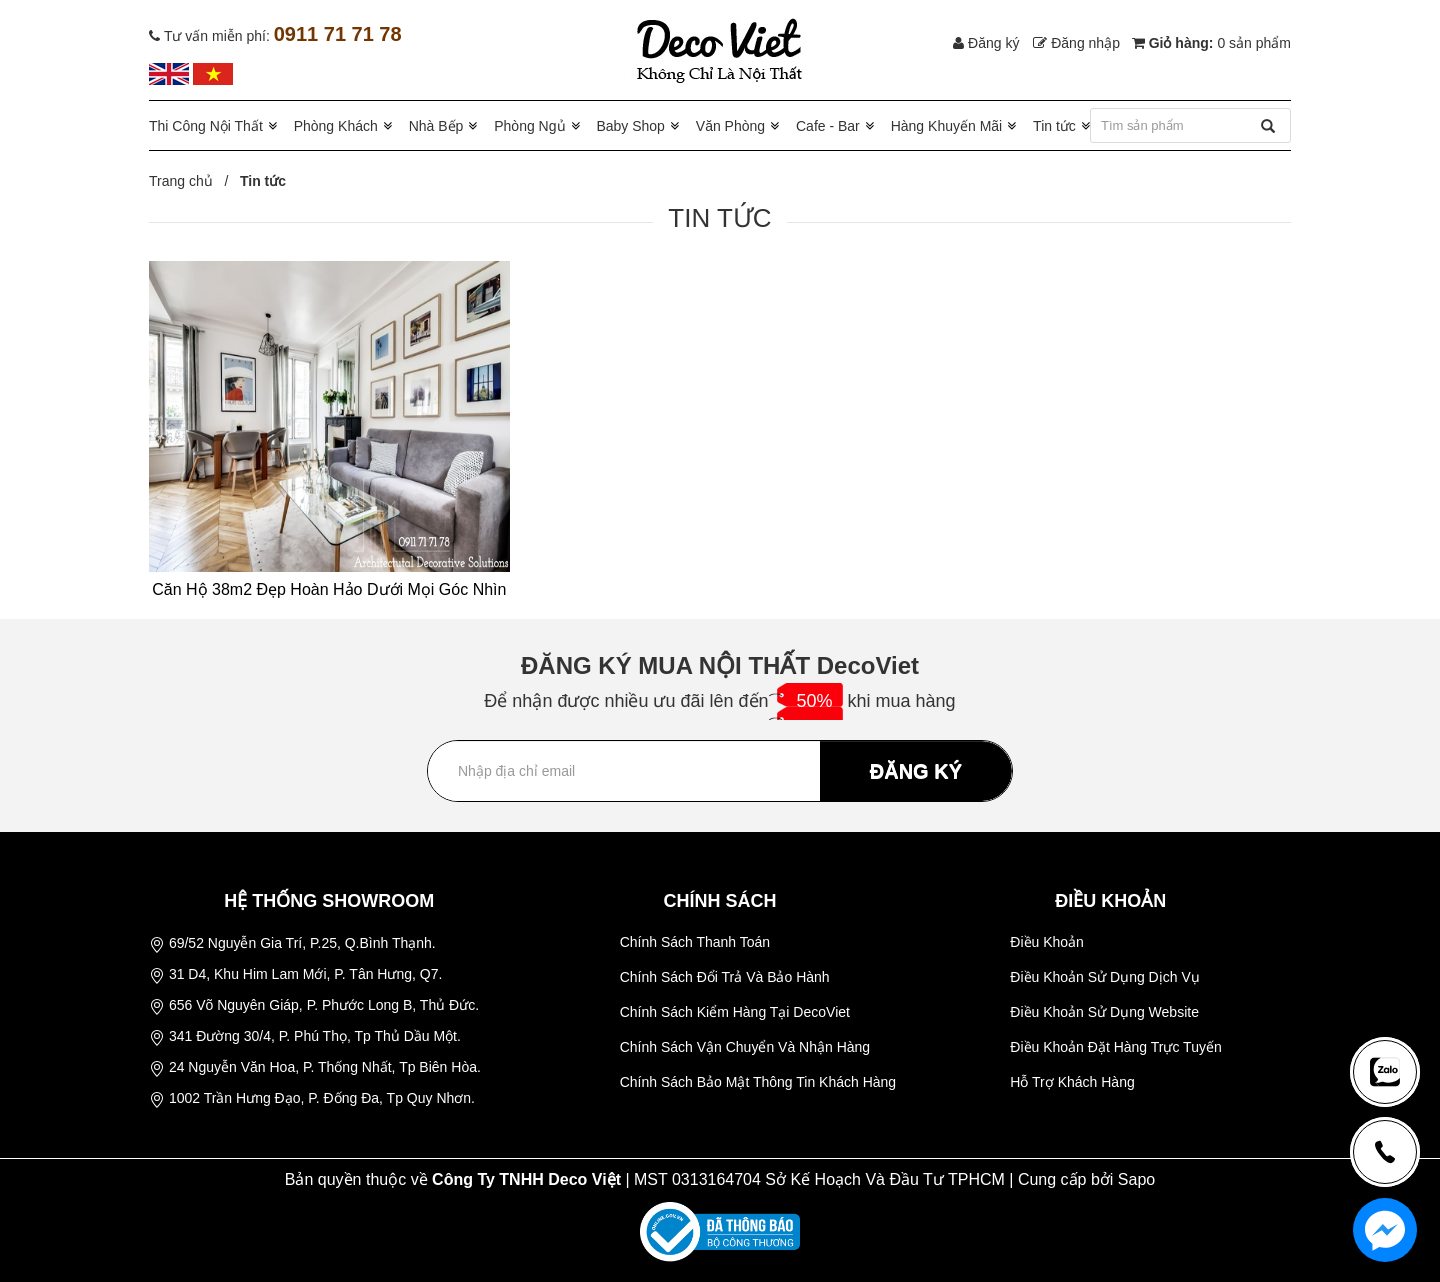 The image size is (1440, 1282). I want to click on [Địa chỉ Email], so click(720, 771).